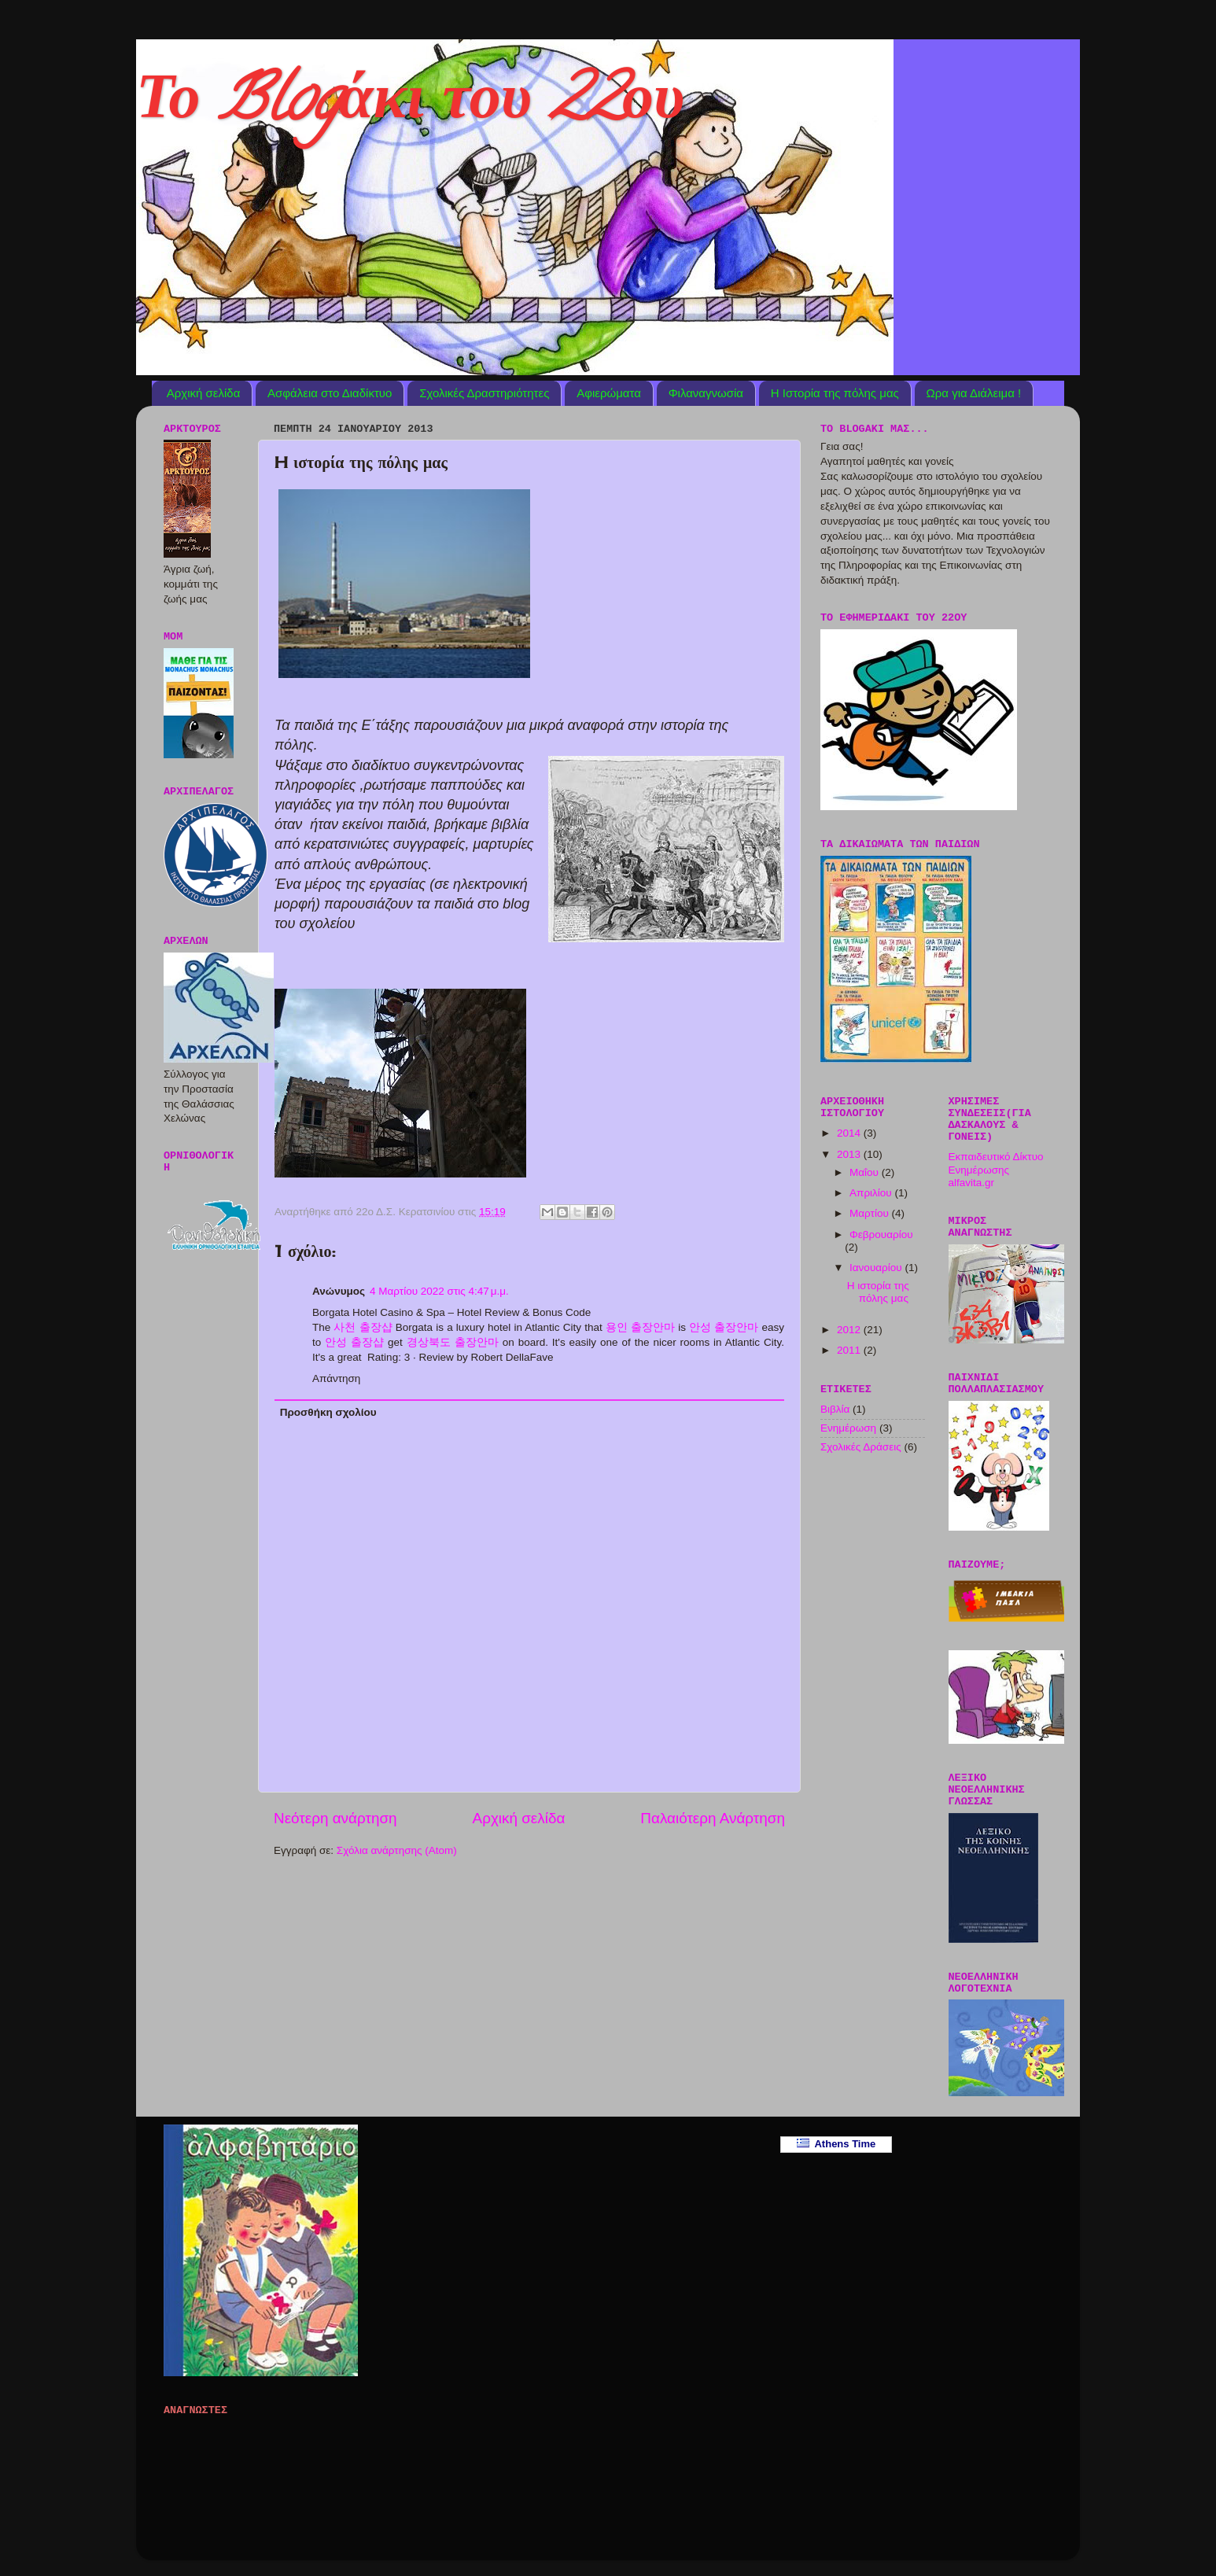  Describe the element at coordinates (640, 1327) in the screenshot. I see `용인 출장안마` at that location.